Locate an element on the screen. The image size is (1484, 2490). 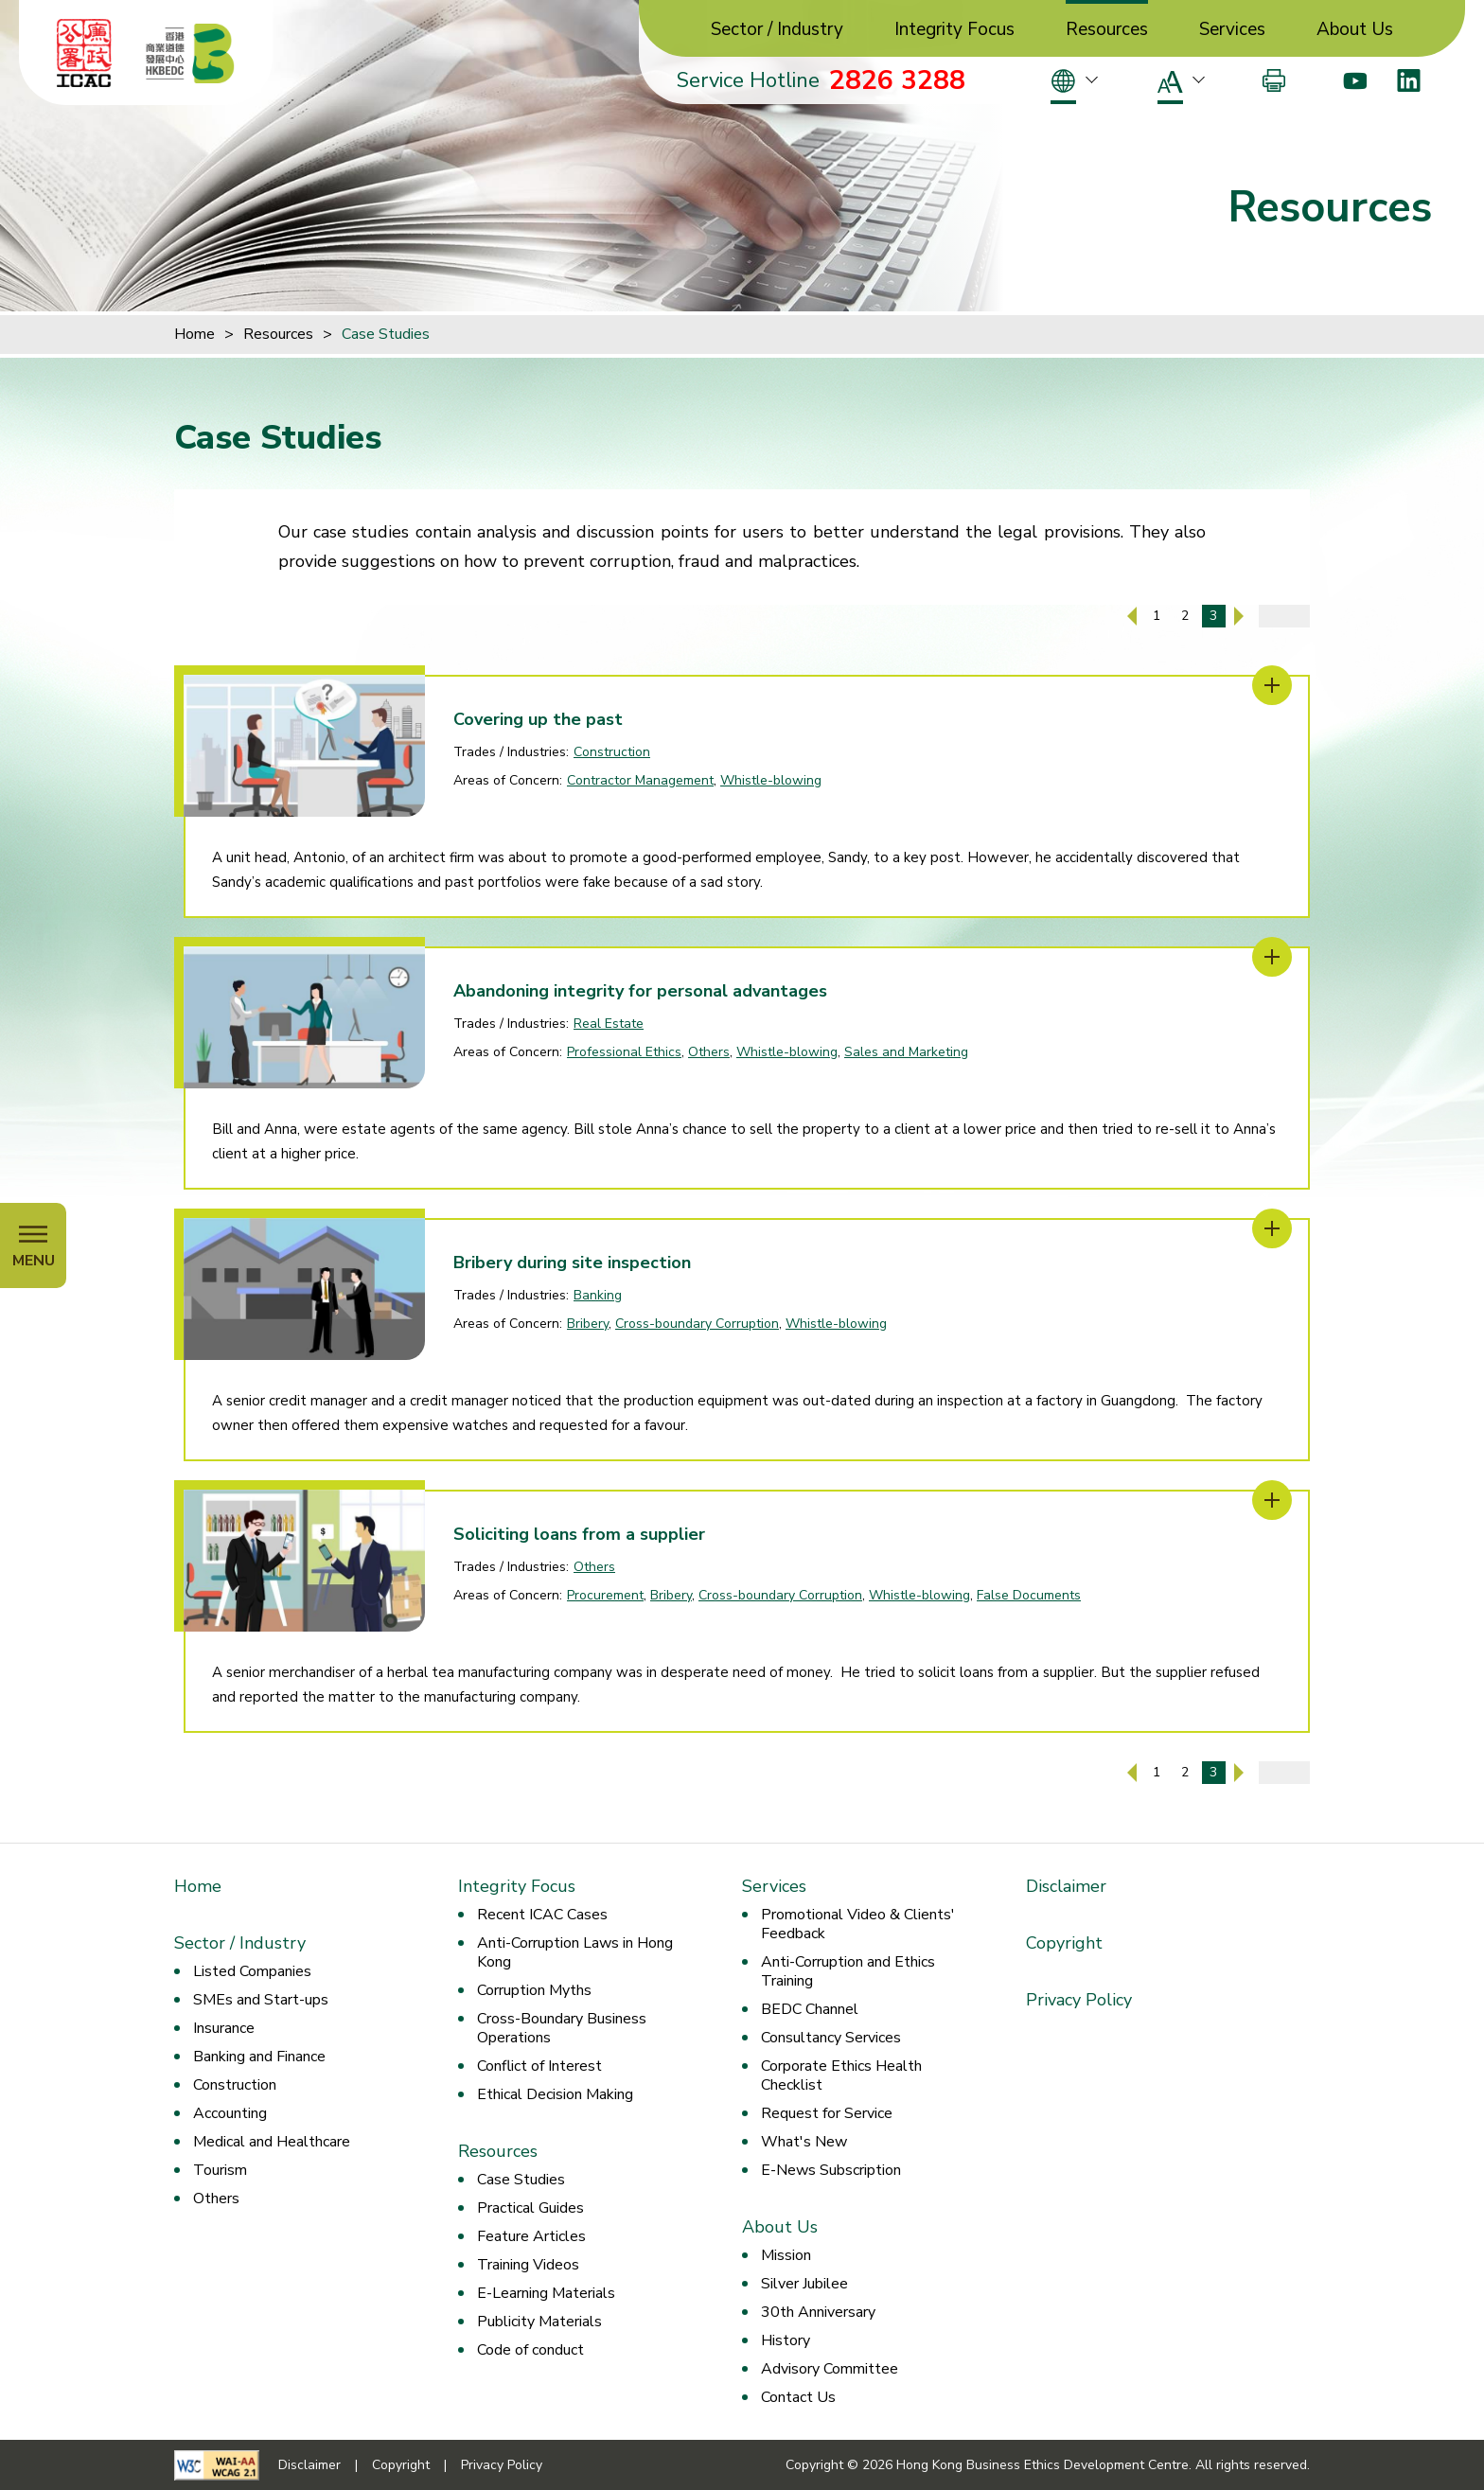
Corporate Ethics Health Checklist is located at coordinates (841, 2075).